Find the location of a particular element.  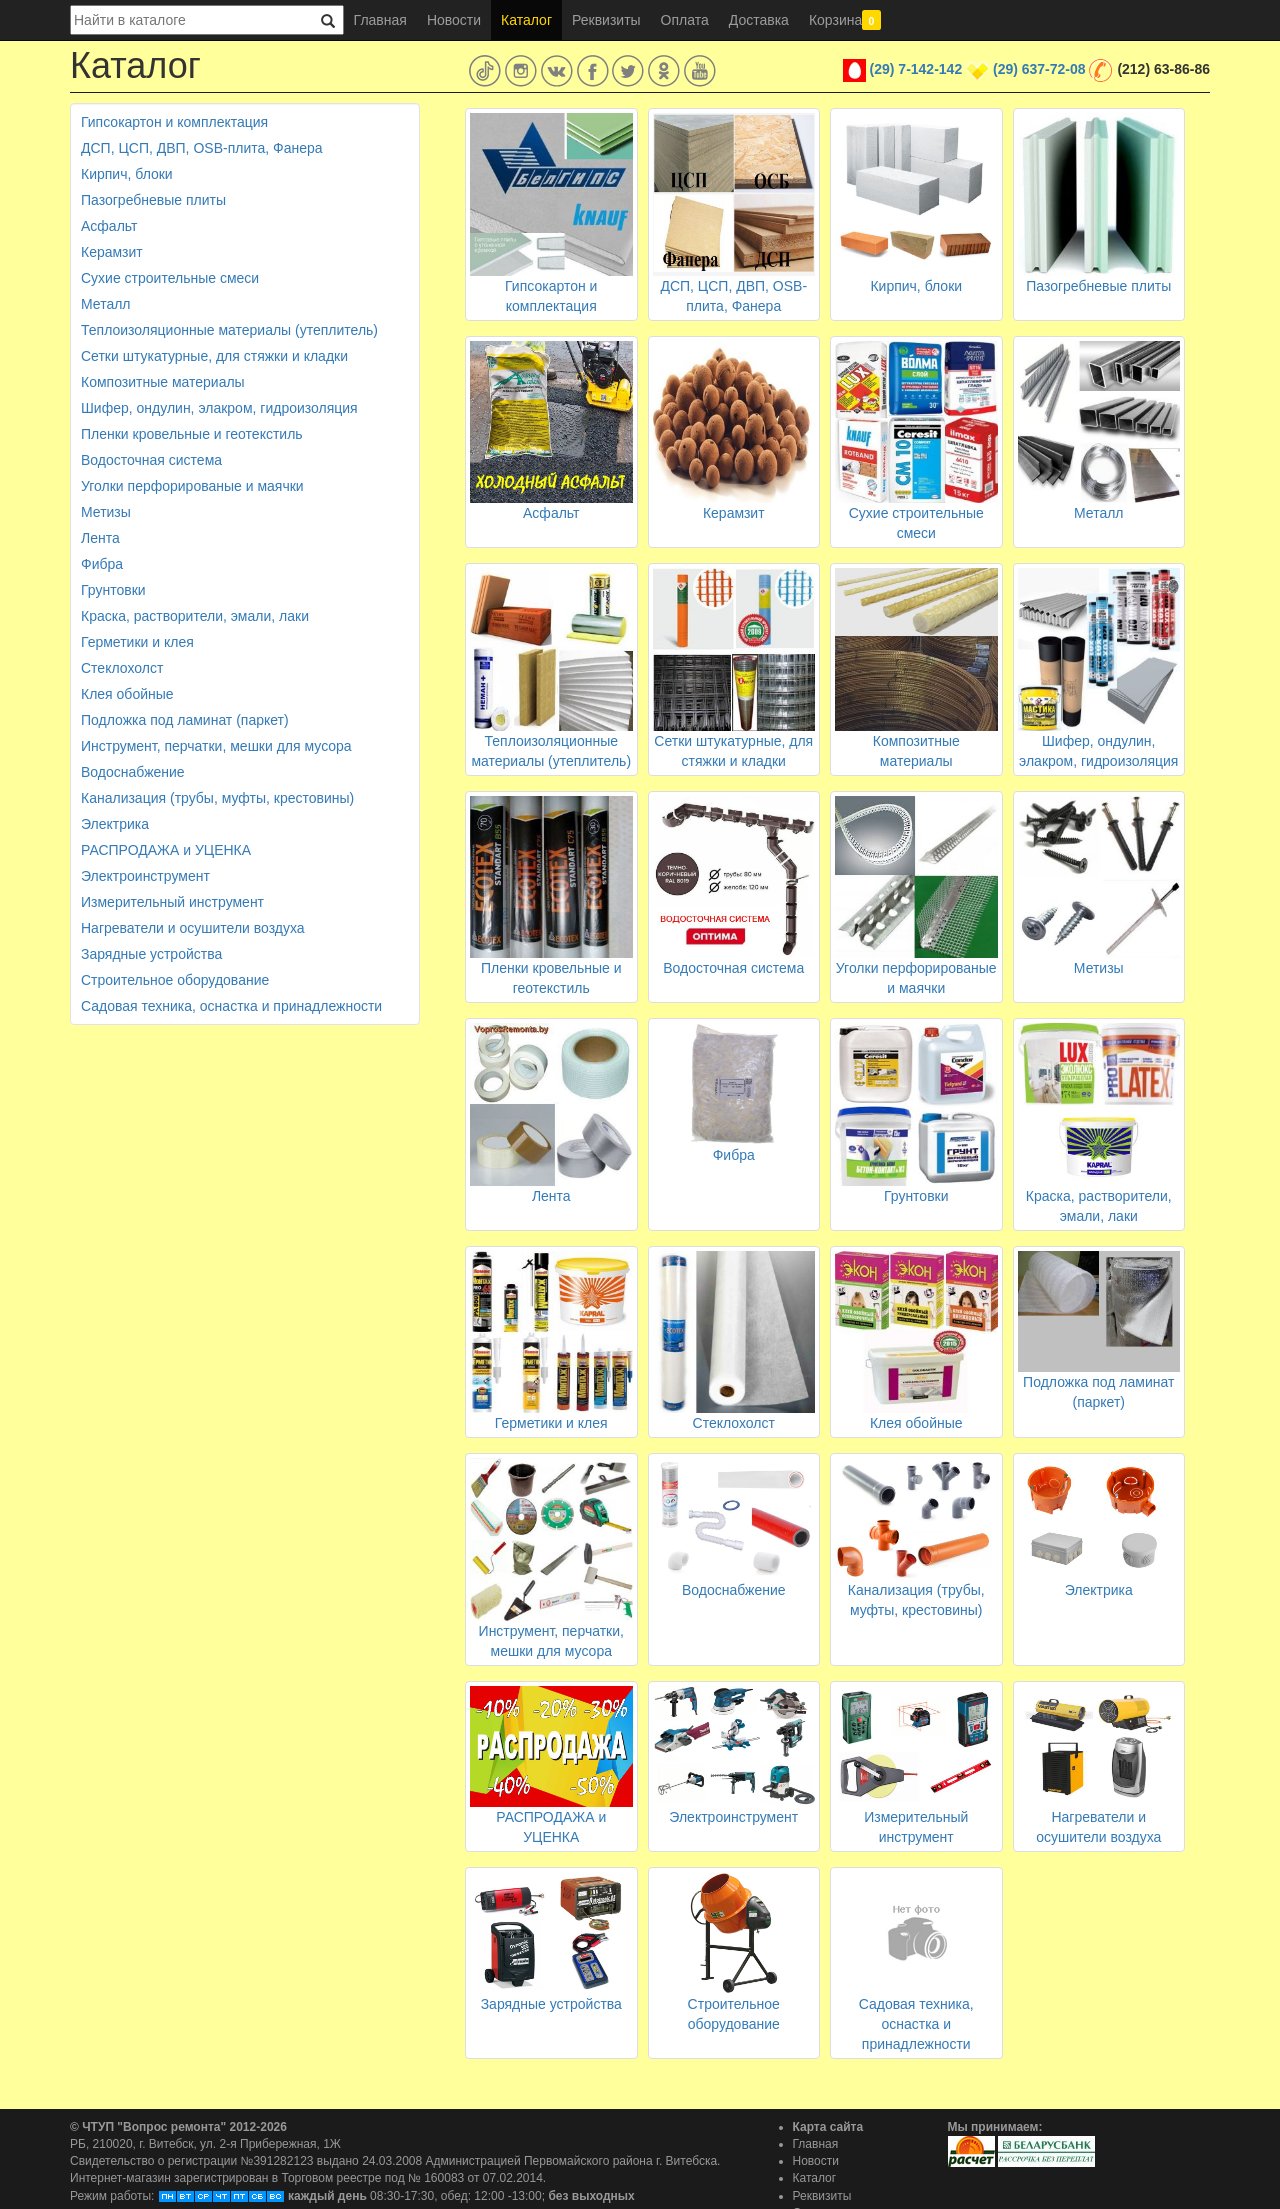

Краска, растворители, эмали, лаки is located at coordinates (195, 616).